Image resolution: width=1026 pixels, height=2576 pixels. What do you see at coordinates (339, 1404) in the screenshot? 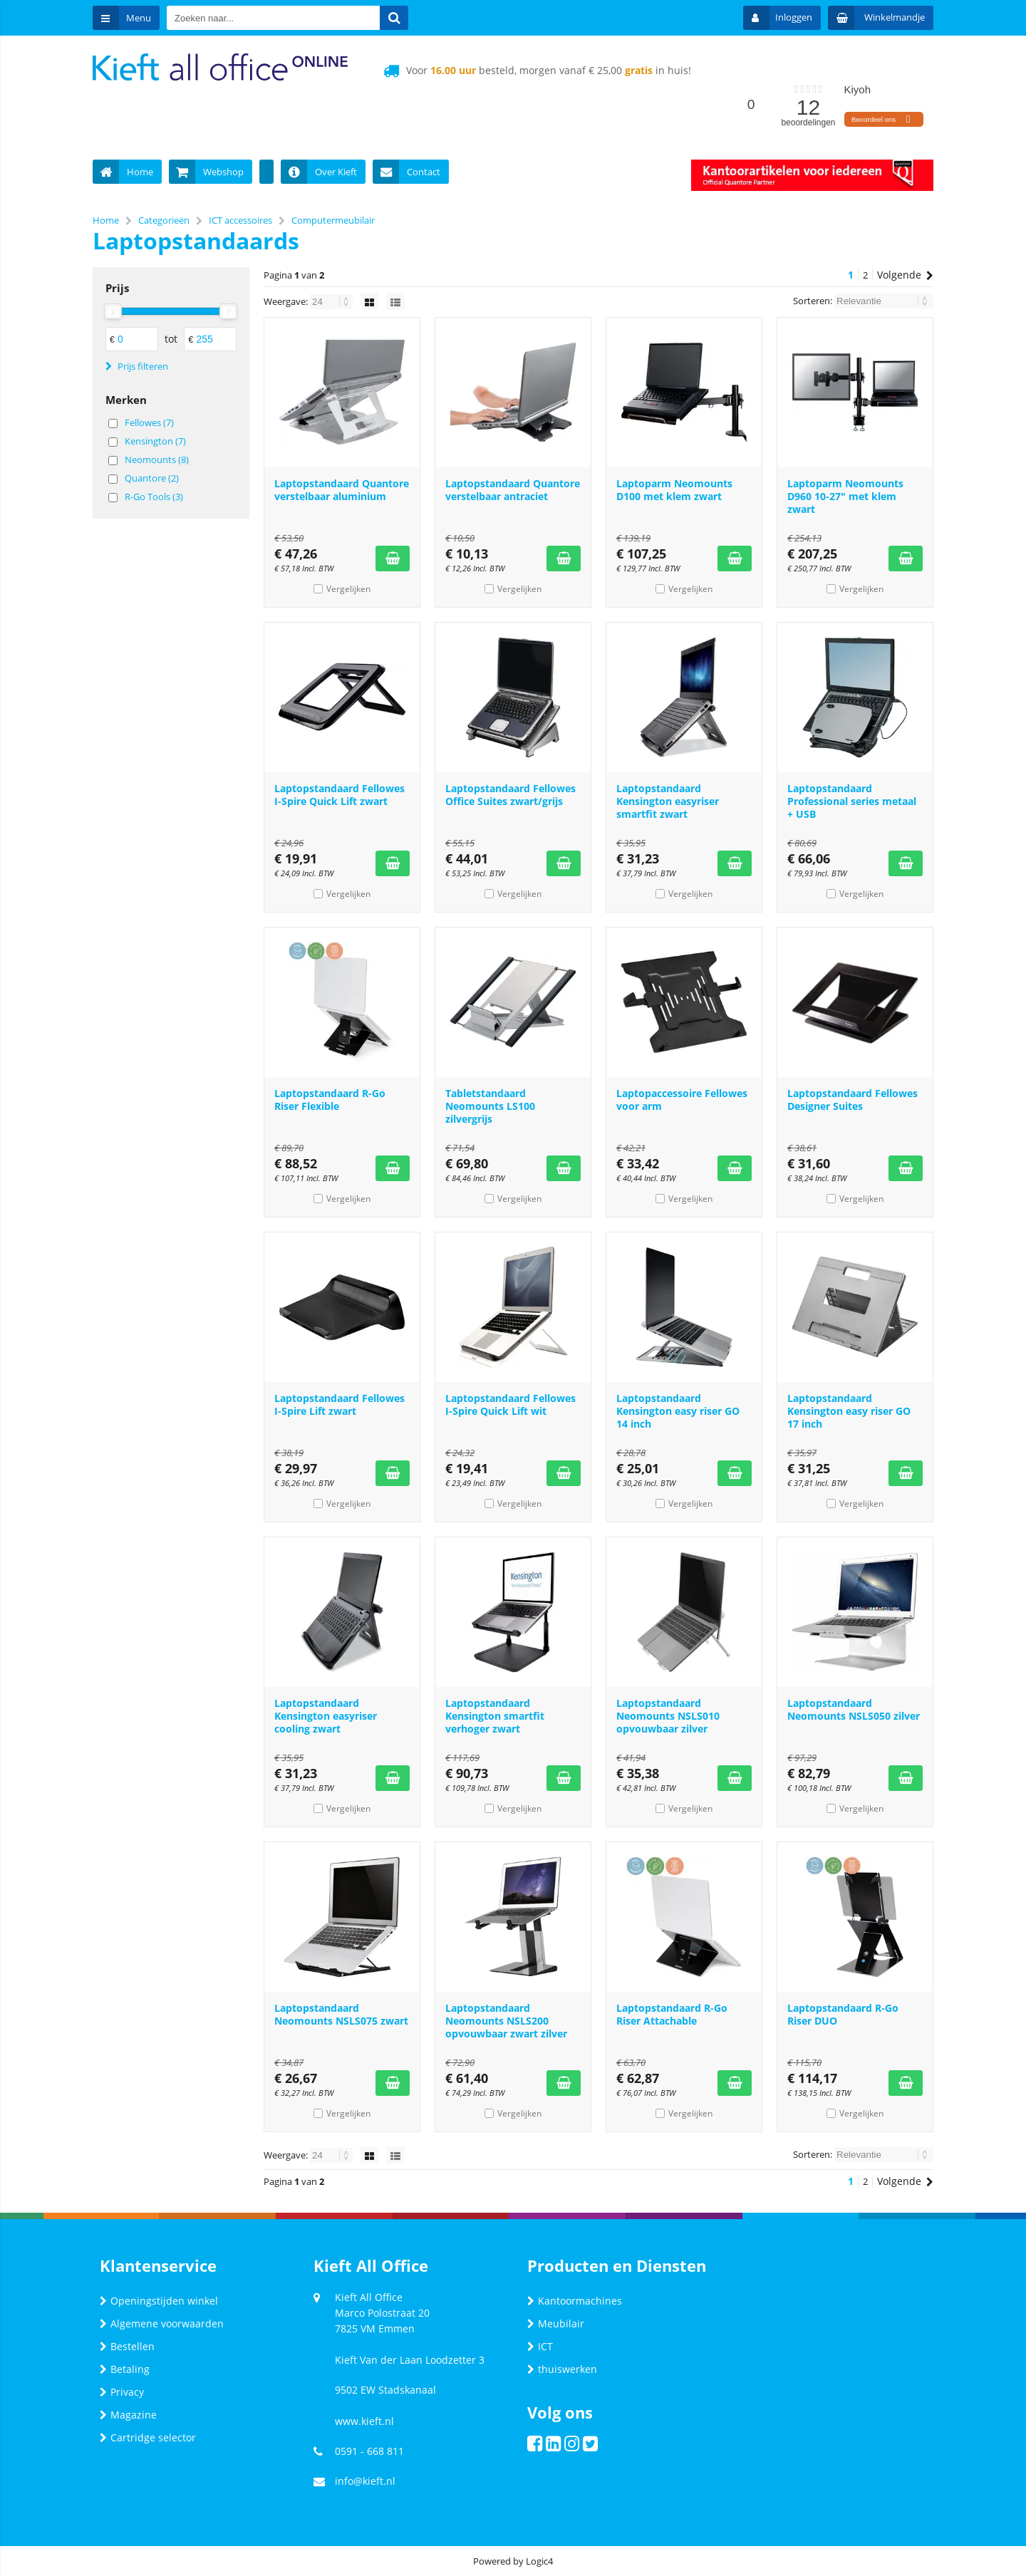
I see `Laptopstandaard Fellowes I-Spire Lift zwart` at bounding box center [339, 1404].